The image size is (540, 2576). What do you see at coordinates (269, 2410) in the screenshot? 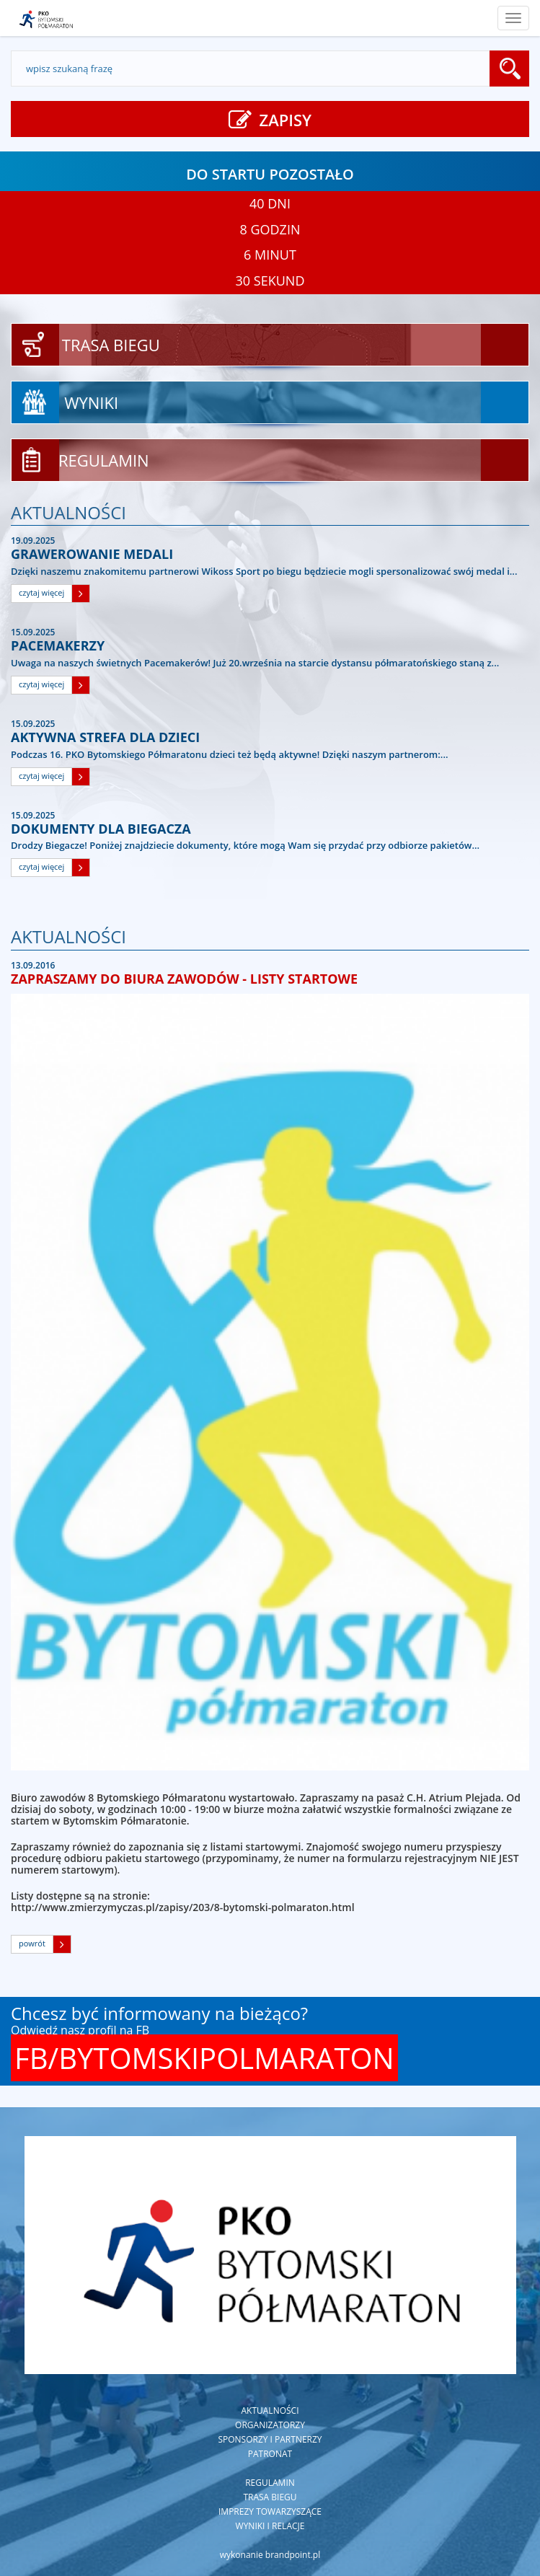
I see `Aktualności` at bounding box center [269, 2410].